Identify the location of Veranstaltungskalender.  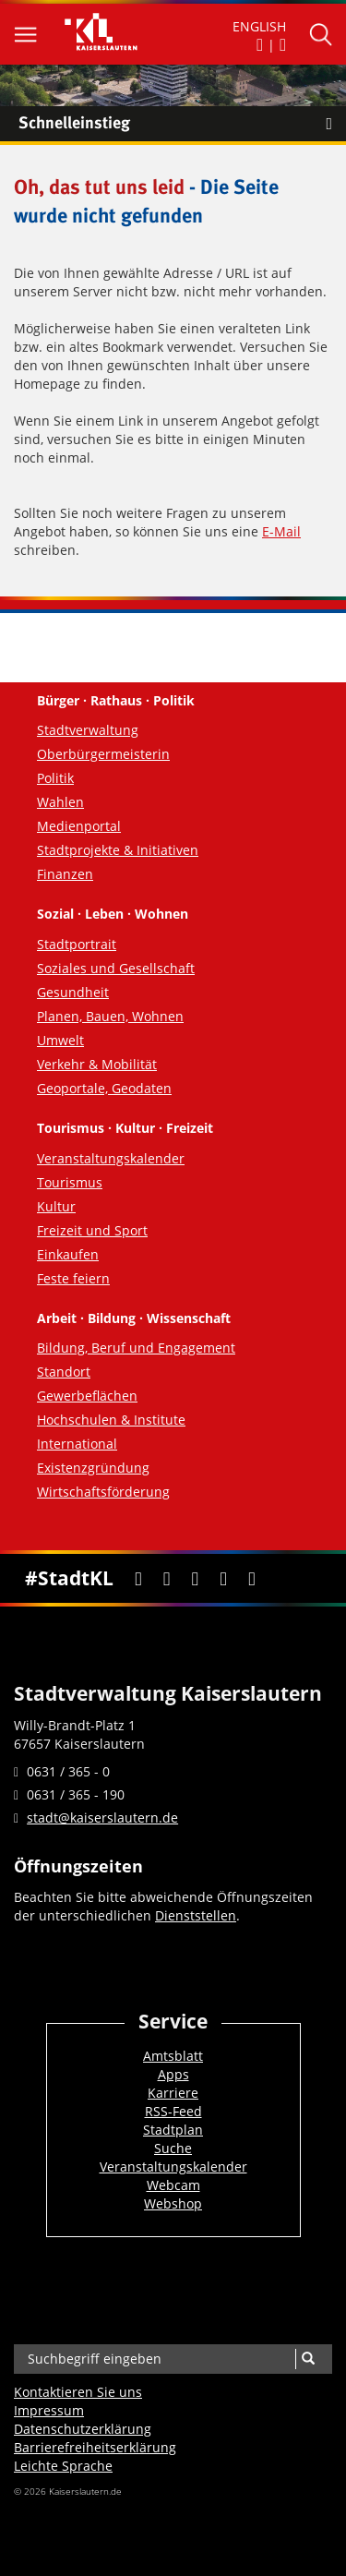
(111, 1158).